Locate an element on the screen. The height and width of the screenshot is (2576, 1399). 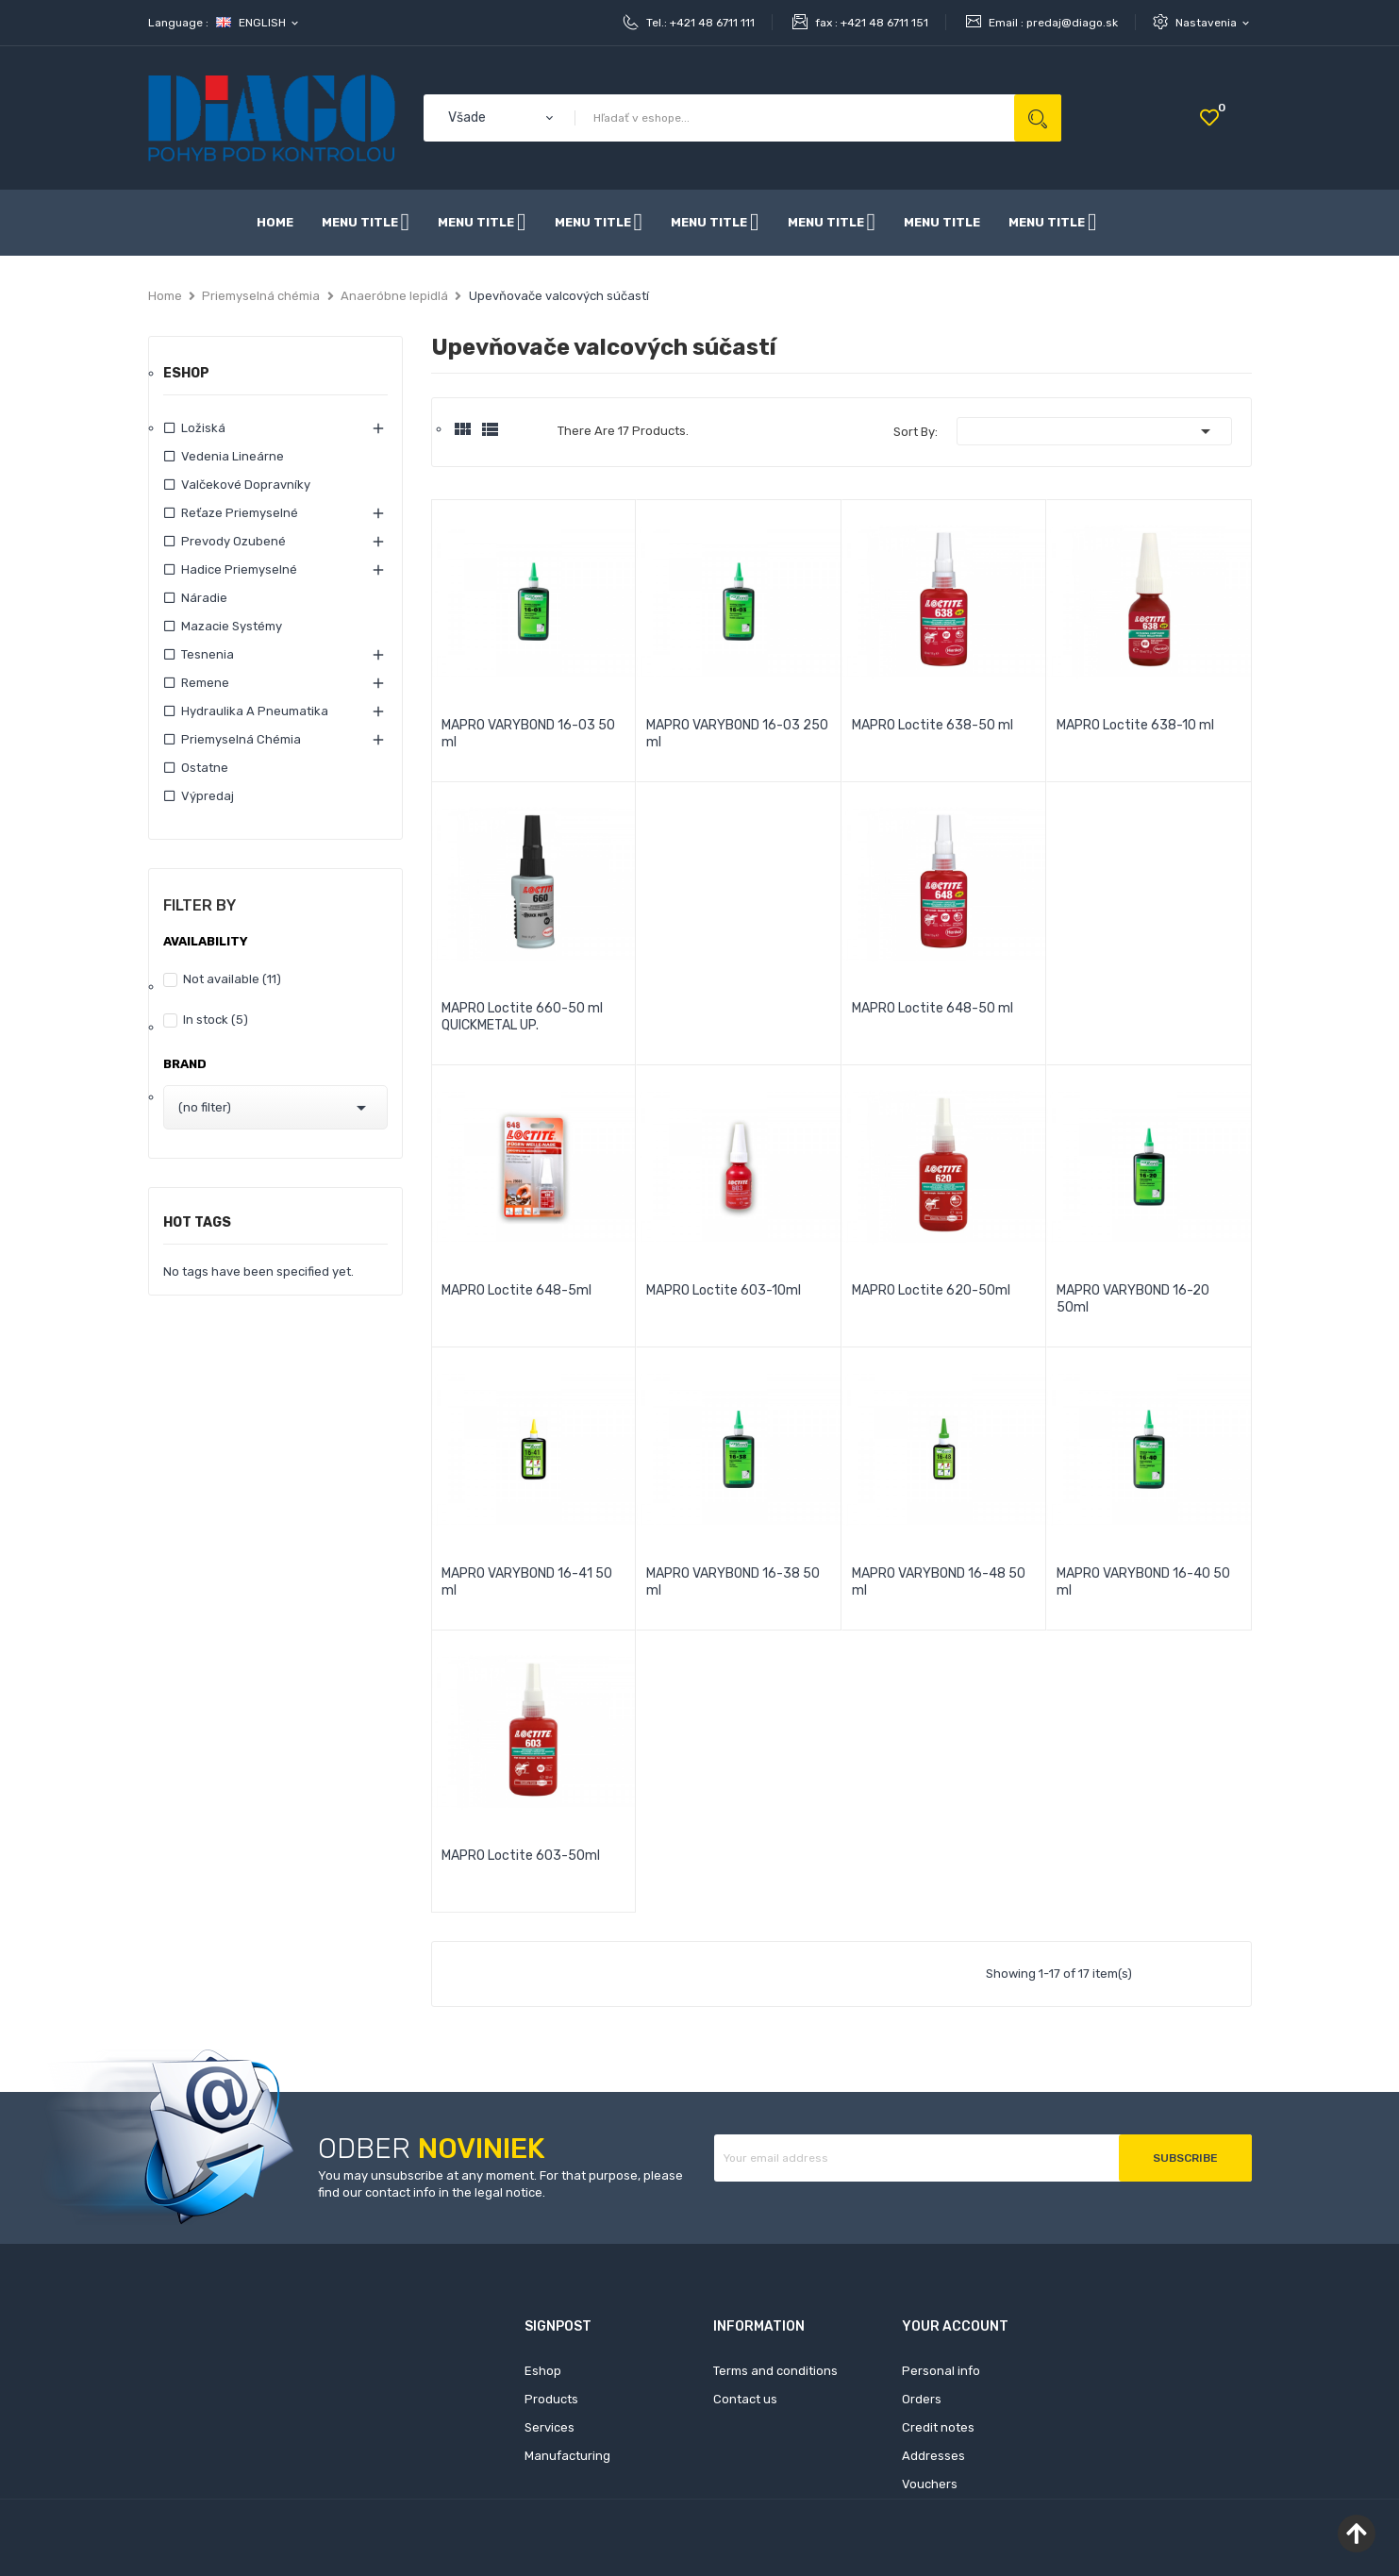
Tesnenia is located at coordinates (207, 654).